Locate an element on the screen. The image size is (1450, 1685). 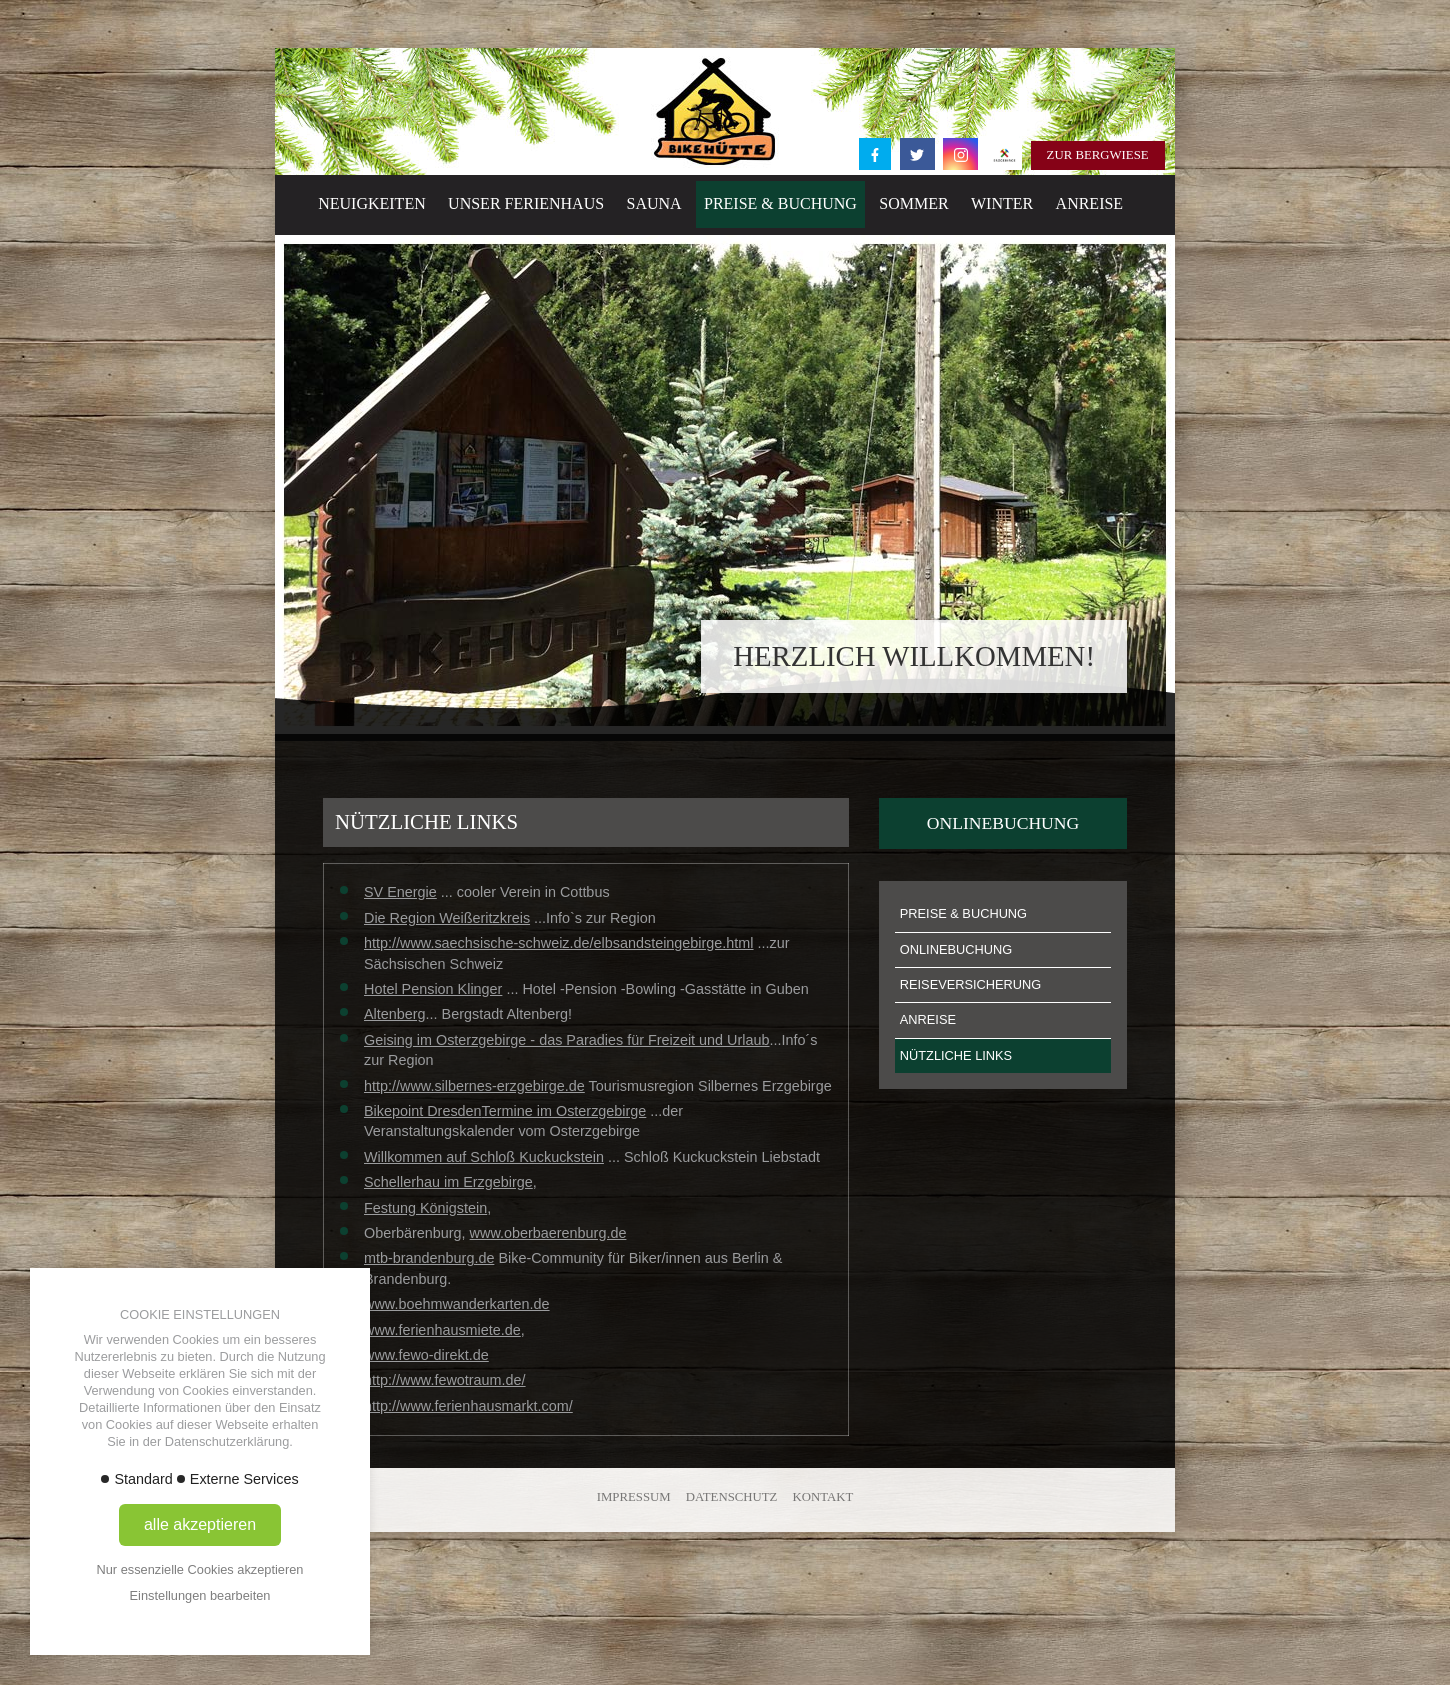
Hotel Pension Klinger is located at coordinates (433, 989).